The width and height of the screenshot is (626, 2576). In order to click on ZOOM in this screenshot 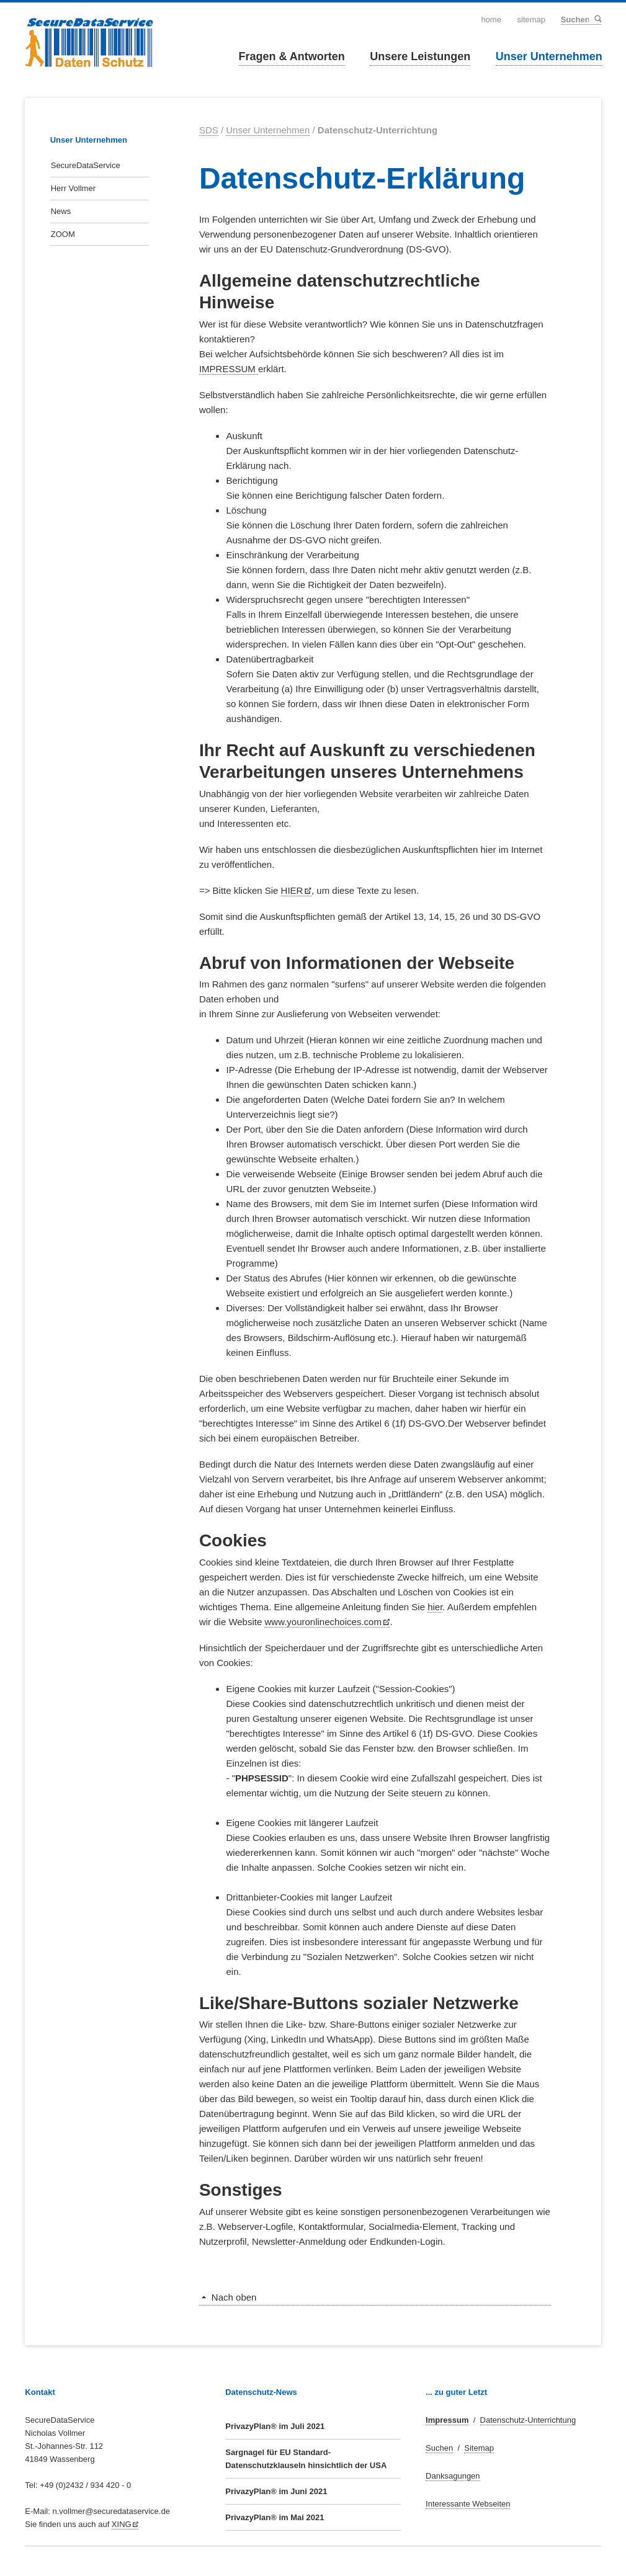, I will do `click(63, 234)`.